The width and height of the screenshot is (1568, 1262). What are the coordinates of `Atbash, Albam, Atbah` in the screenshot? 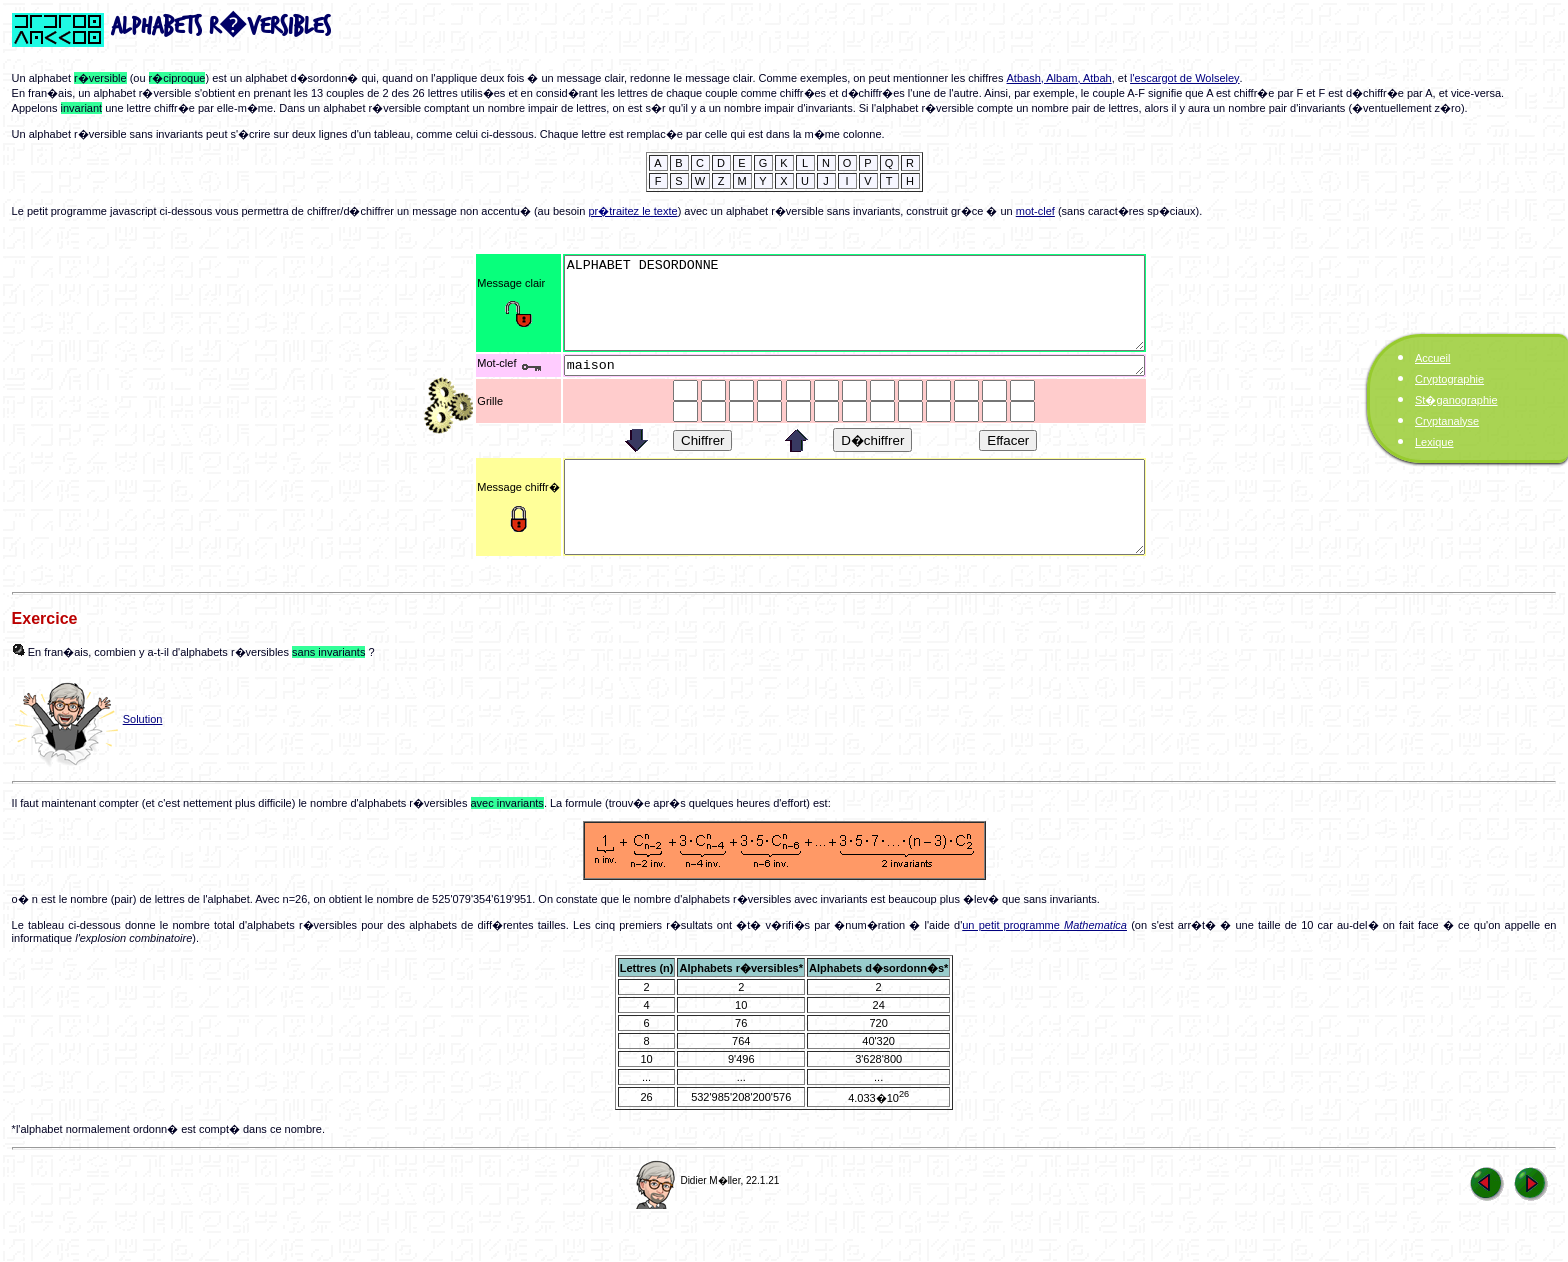 It's located at (1059, 78).